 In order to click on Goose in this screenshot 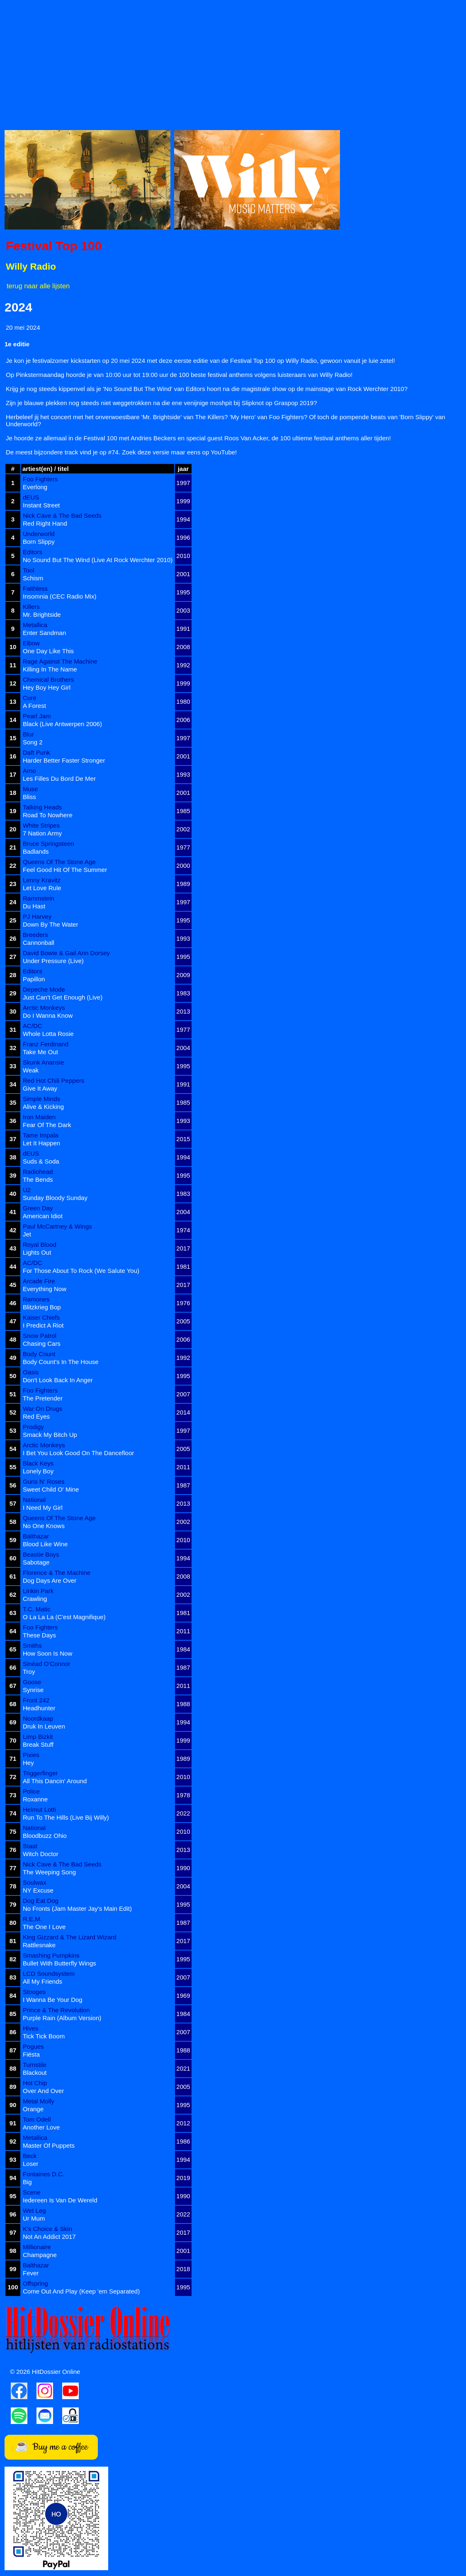, I will do `click(32, 1681)`.